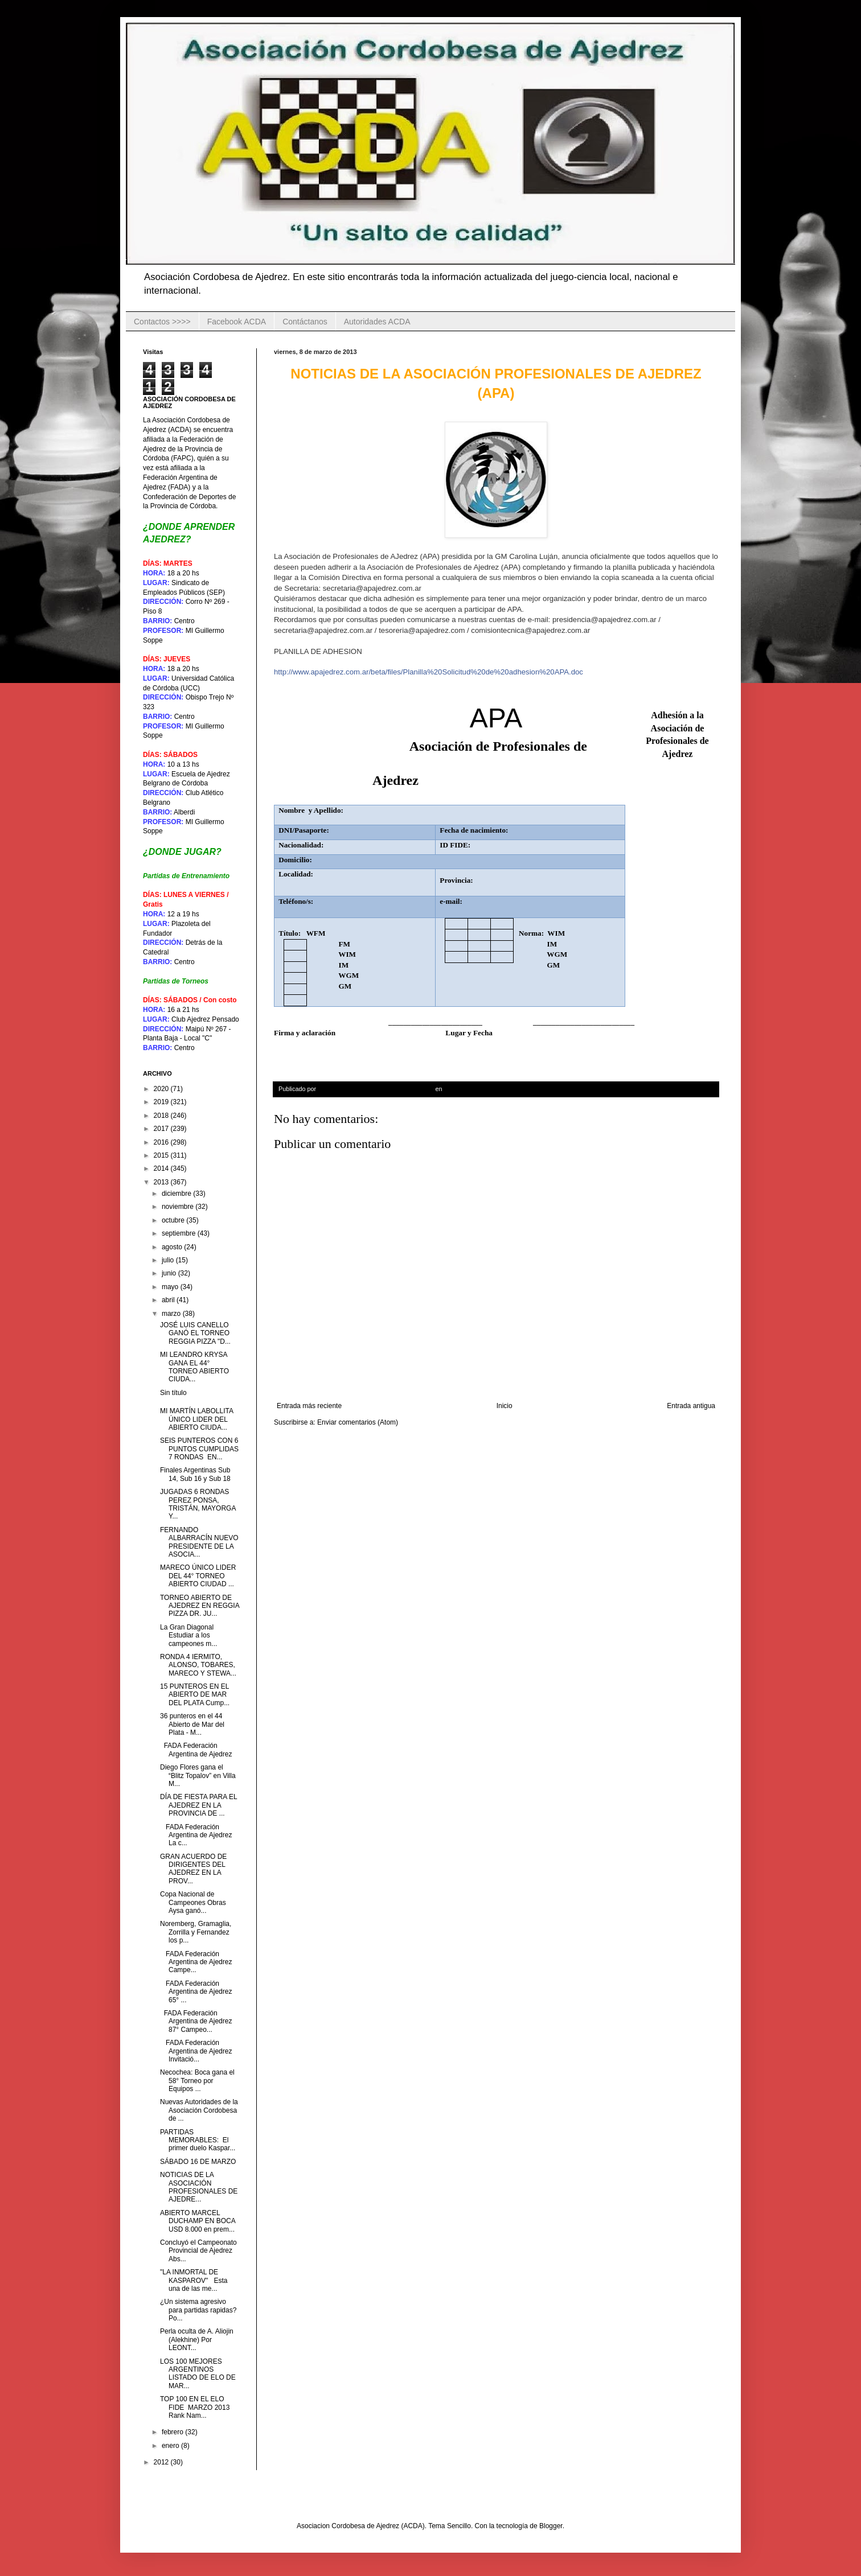 This screenshot has height=2576, width=861. Describe the element at coordinates (180, 1233) in the screenshot. I see `septiembre` at that location.